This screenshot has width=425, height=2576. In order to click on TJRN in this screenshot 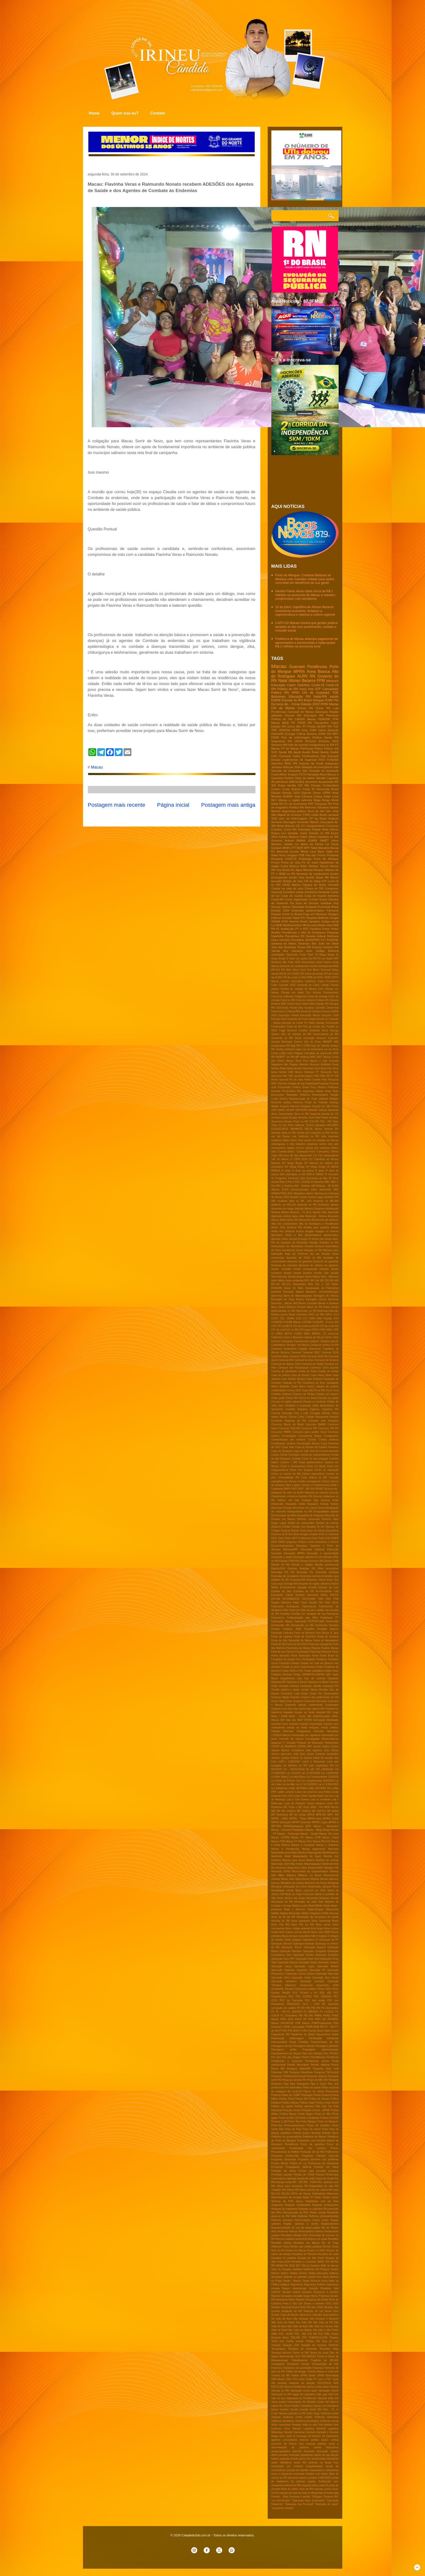, I will do `click(306, 814)`.